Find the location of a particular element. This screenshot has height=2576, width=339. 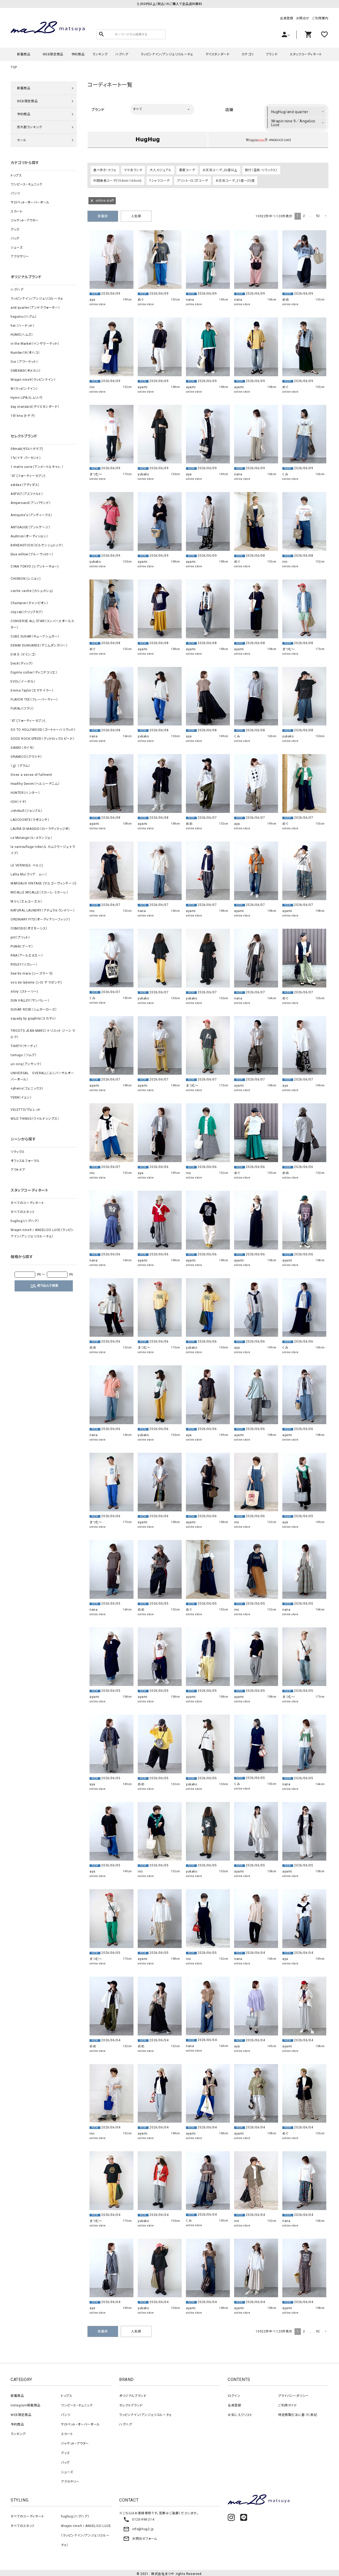

tumugu:（ツムグ） is located at coordinates (24, 1055).